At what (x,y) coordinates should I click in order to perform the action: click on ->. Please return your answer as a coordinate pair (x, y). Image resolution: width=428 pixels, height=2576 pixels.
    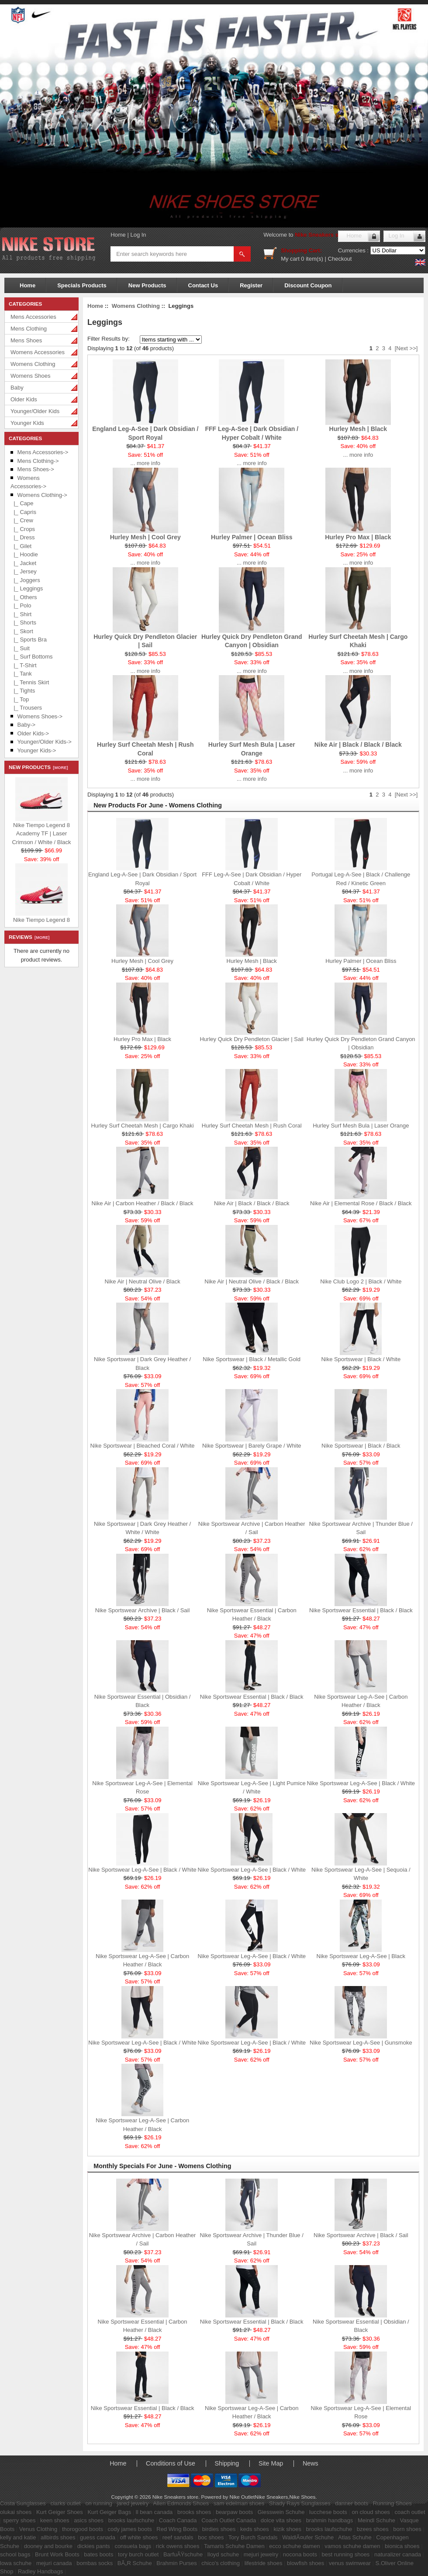
    Looking at the image, I should click on (42, 495).